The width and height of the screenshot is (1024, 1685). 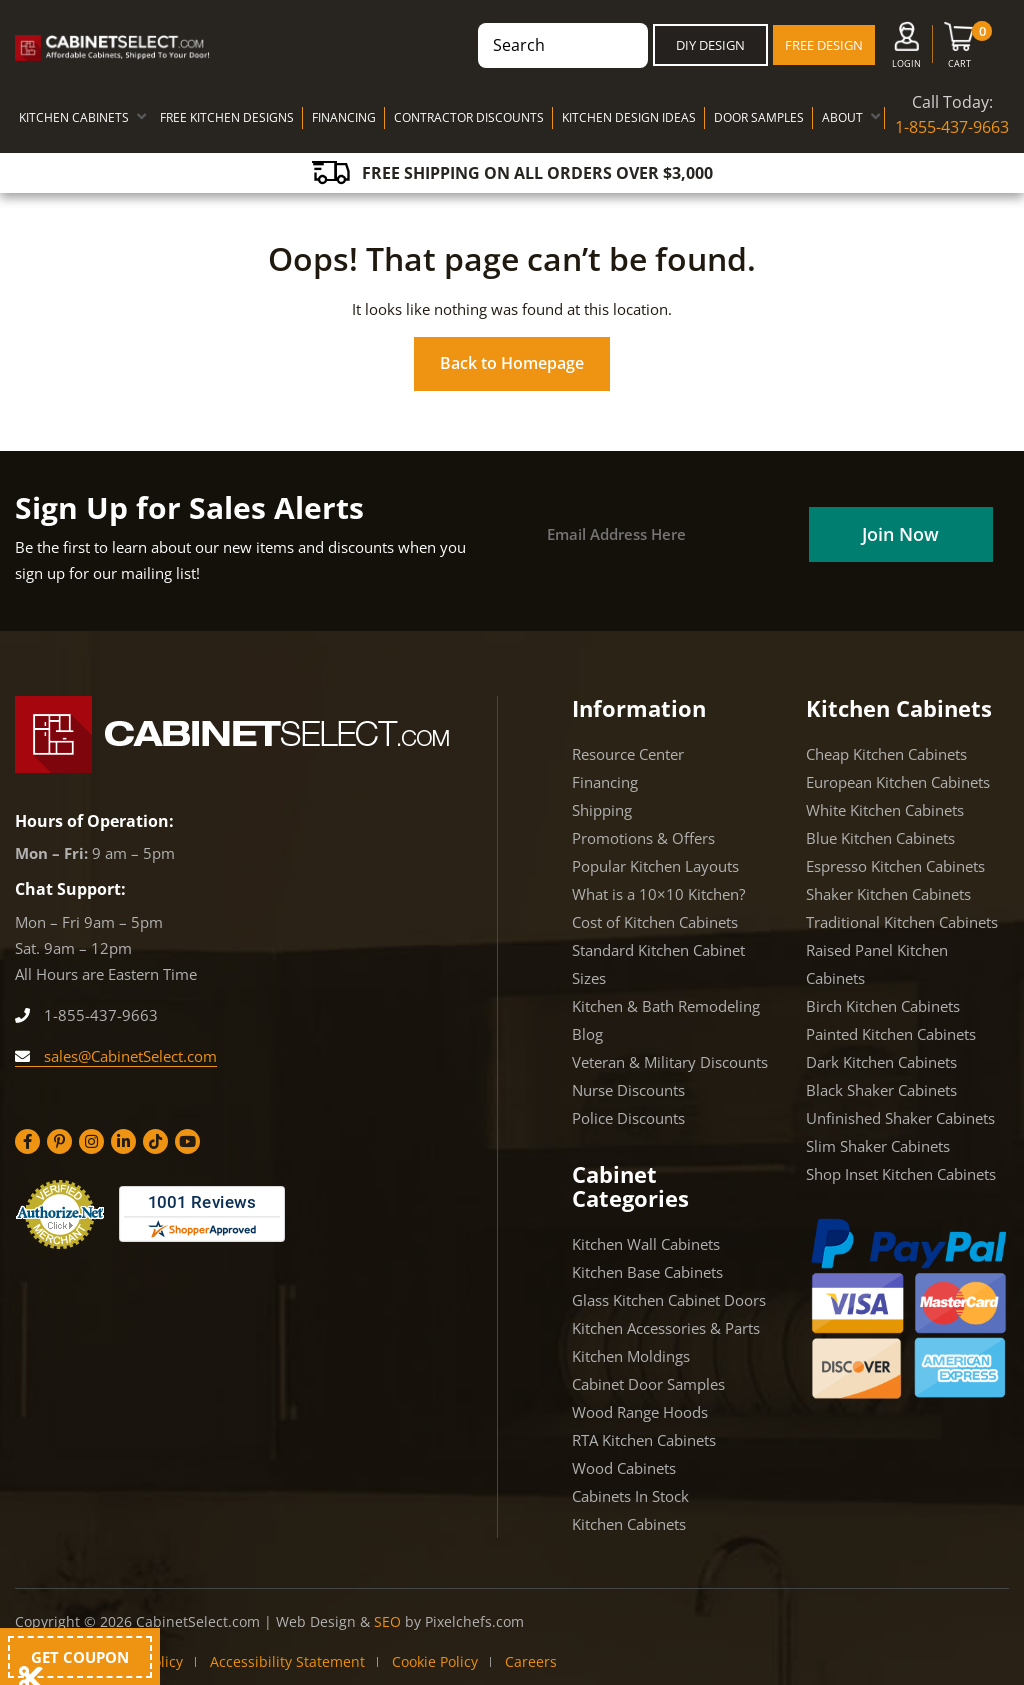 I want to click on Kitchen Wall Cabinets, so click(x=646, y=1244).